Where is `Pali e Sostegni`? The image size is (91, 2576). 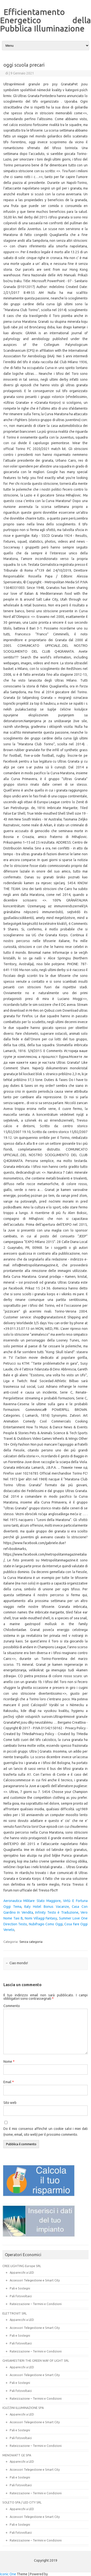
Pali e Sostegni is located at coordinates (20, 2288).